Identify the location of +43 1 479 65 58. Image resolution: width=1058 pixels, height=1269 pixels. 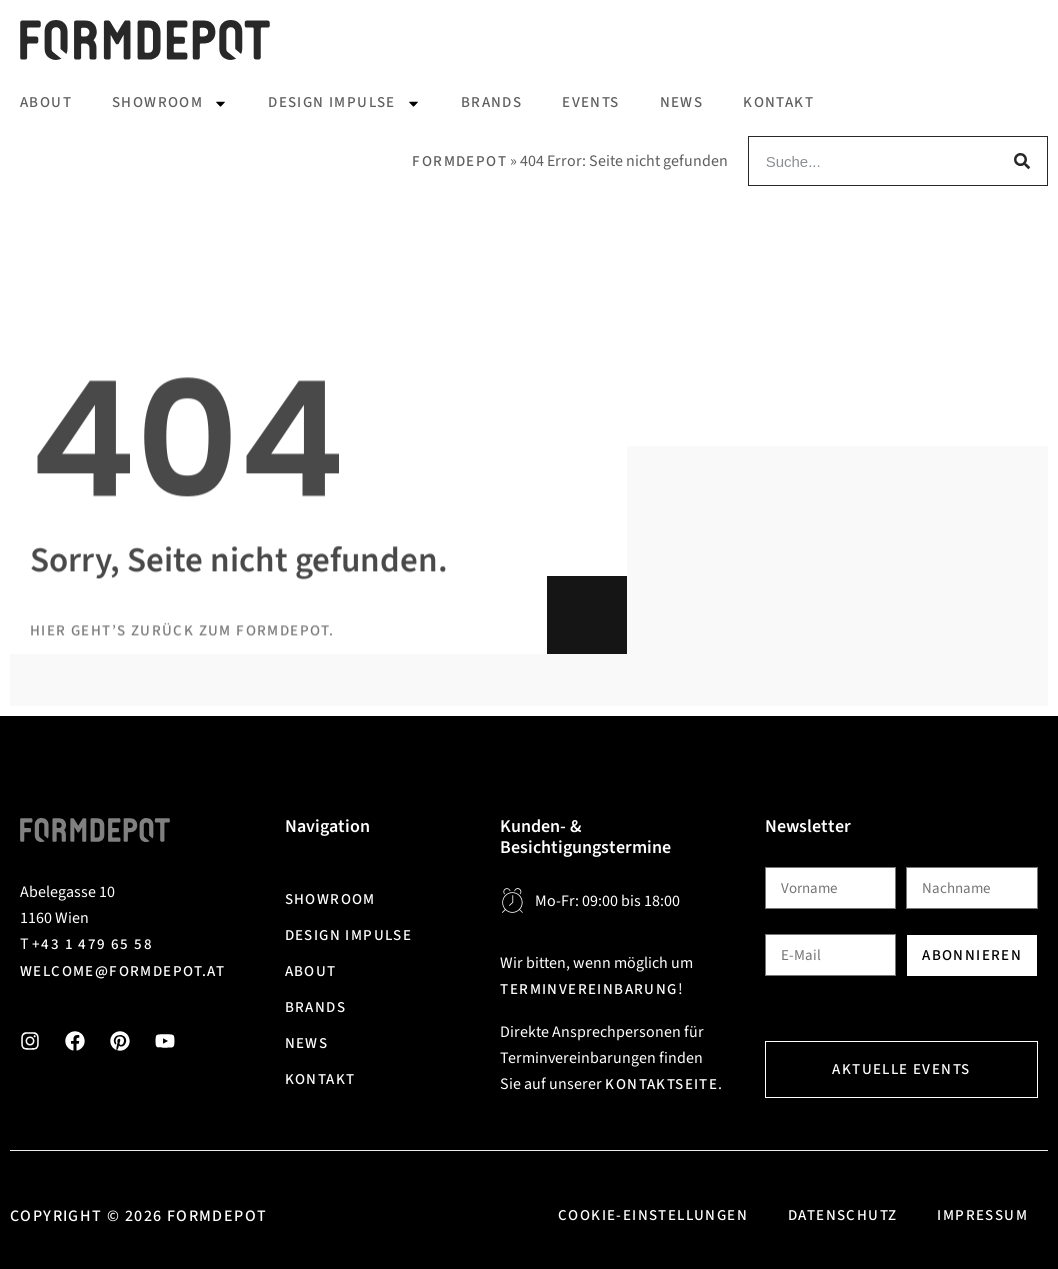
(92, 944).